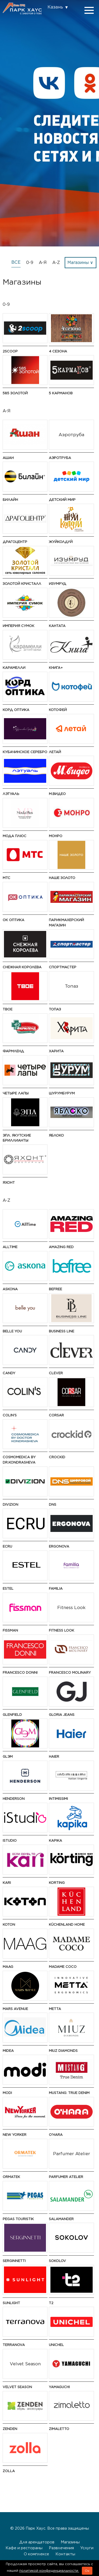  Describe the element at coordinates (14, 2345) in the screenshot. I see `TERRANOVA` at that location.